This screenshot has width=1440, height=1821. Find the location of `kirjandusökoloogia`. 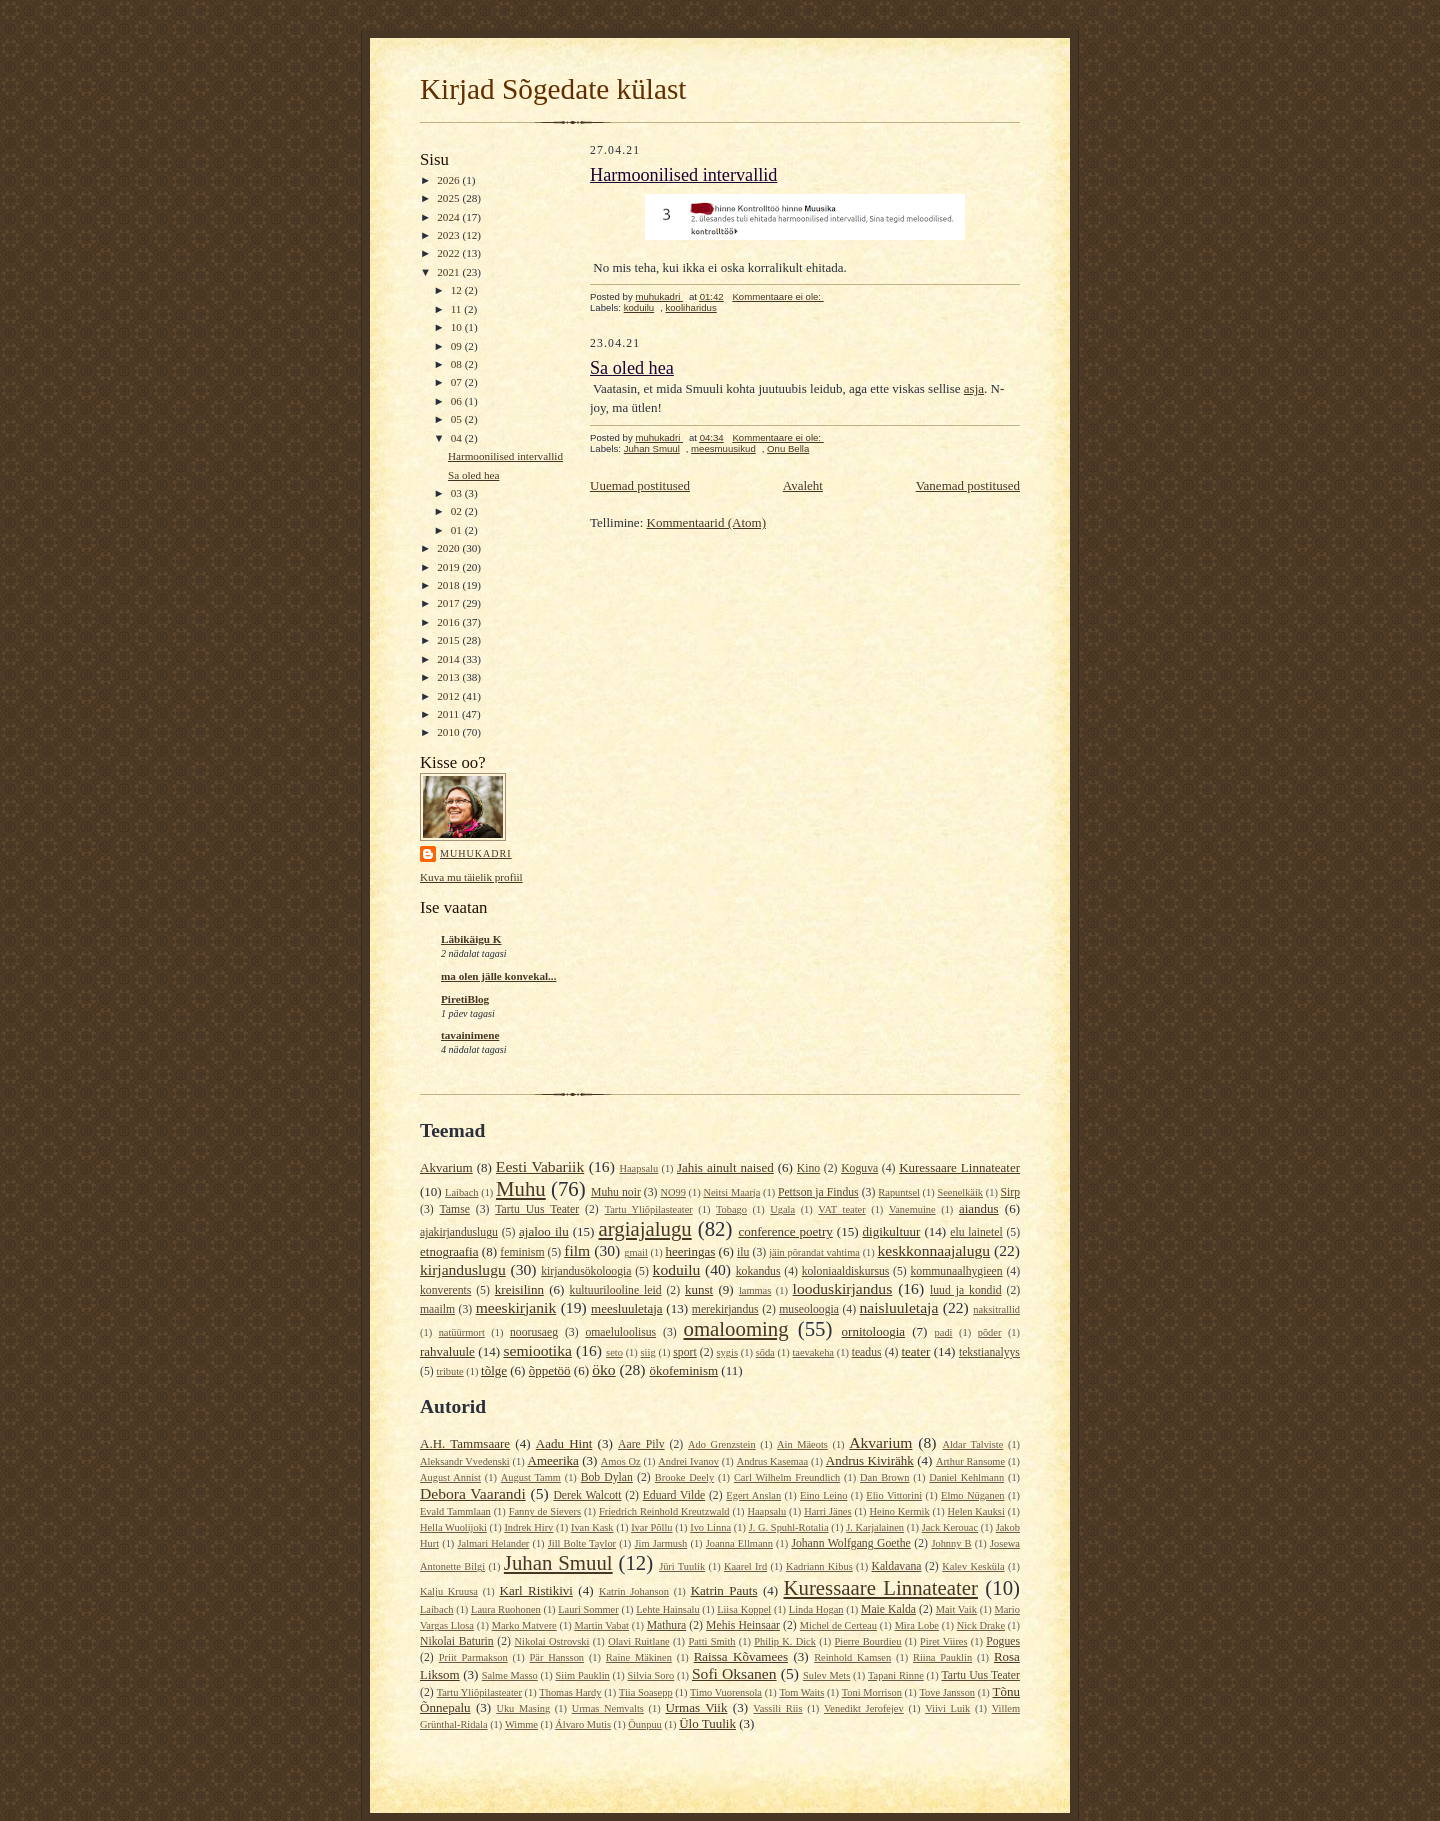

kirjandusökoloogia is located at coordinates (586, 1271).